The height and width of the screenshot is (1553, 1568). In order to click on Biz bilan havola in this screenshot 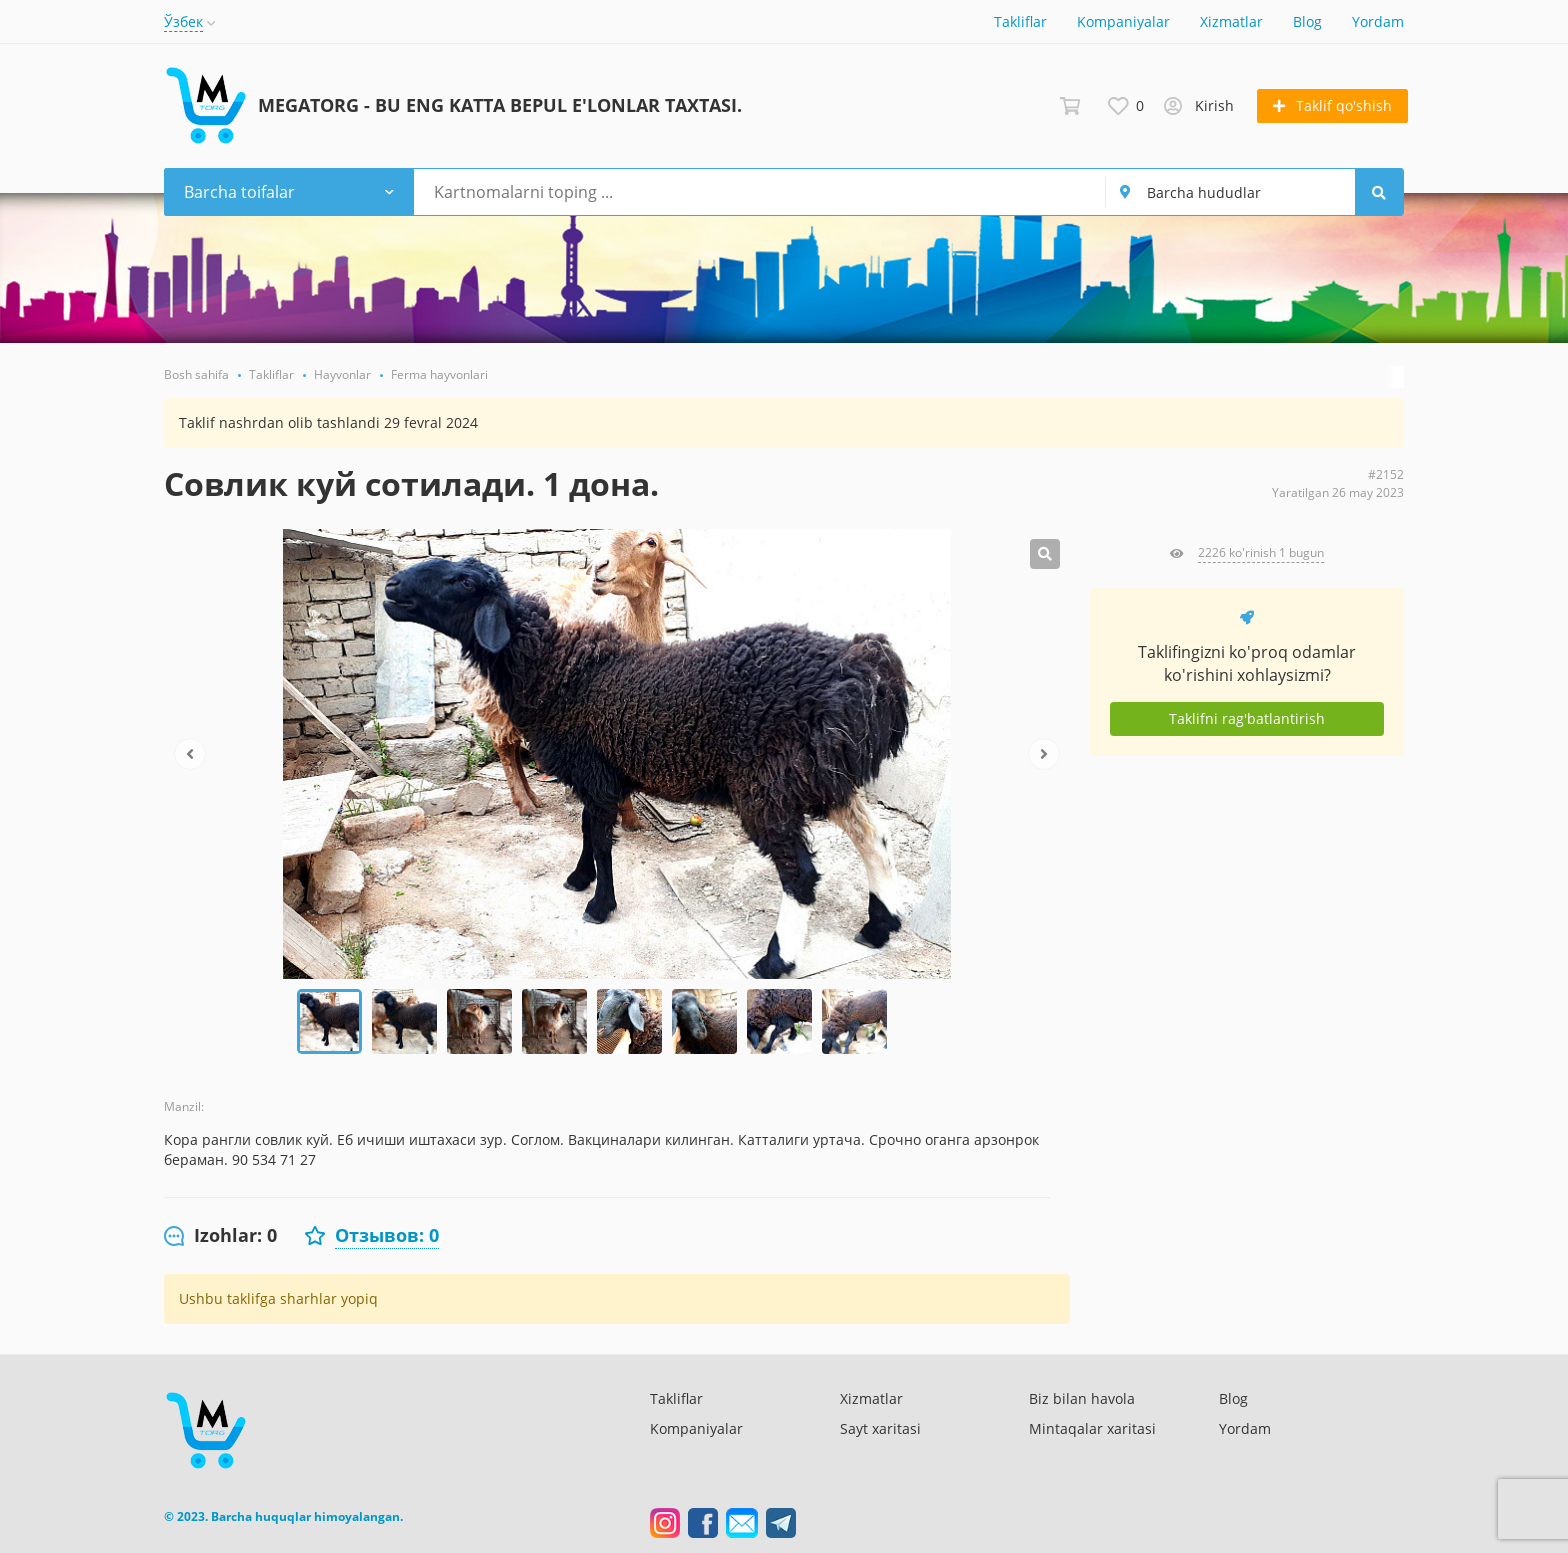, I will do `click(1082, 1398)`.